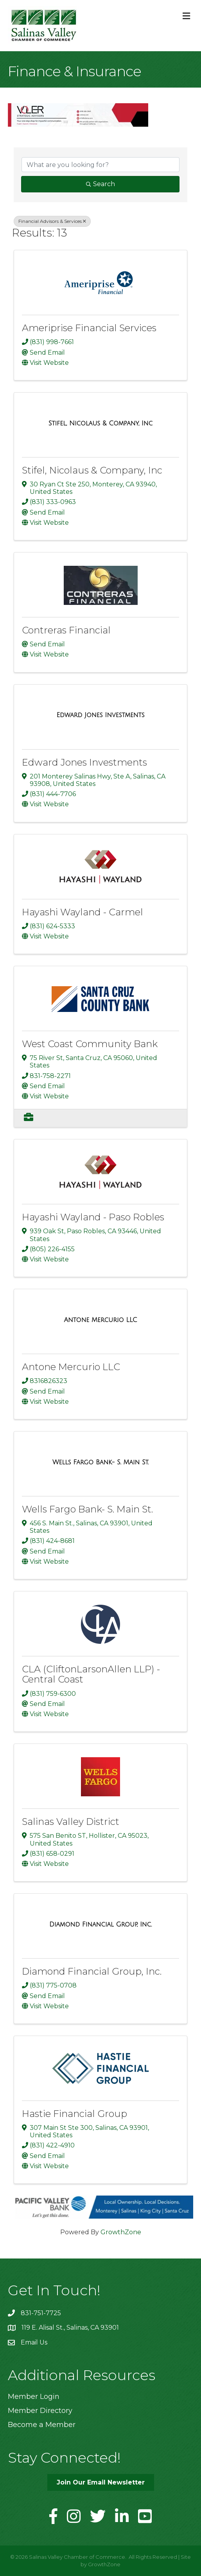  What do you see at coordinates (33, 2396) in the screenshot?
I see `Member Login` at bounding box center [33, 2396].